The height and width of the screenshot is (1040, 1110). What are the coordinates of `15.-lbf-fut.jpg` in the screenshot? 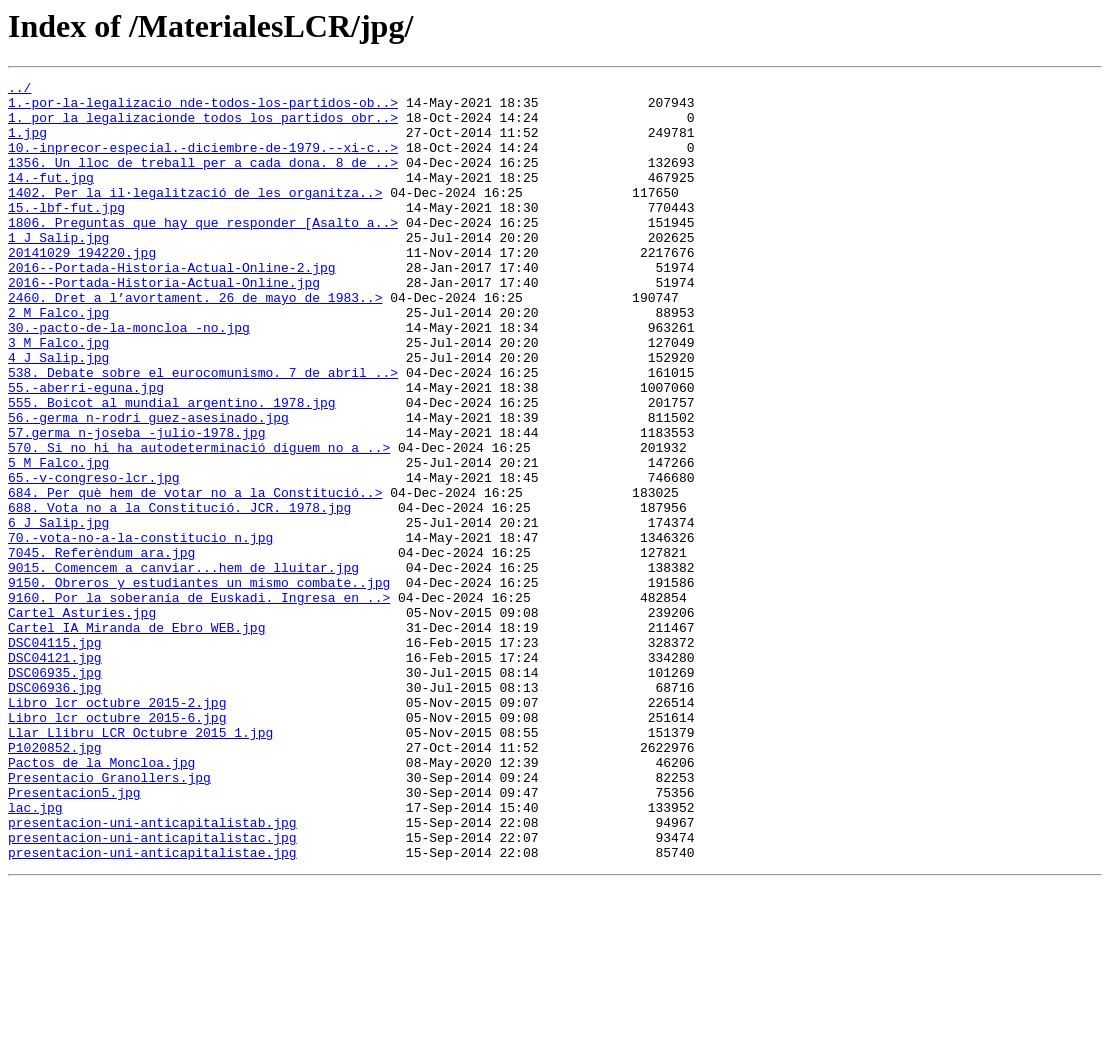 It's located at (66, 234).